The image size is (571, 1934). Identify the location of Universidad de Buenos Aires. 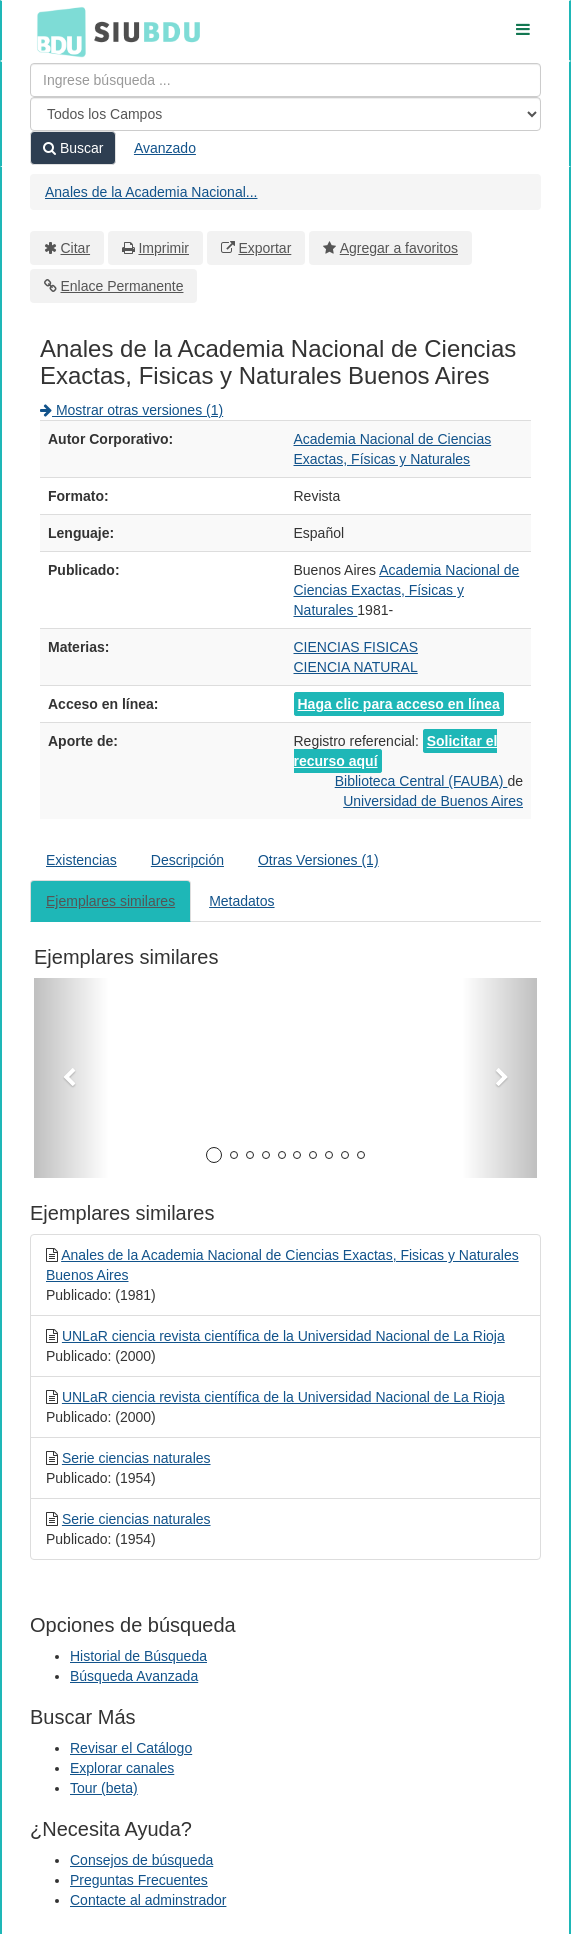
(433, 801).